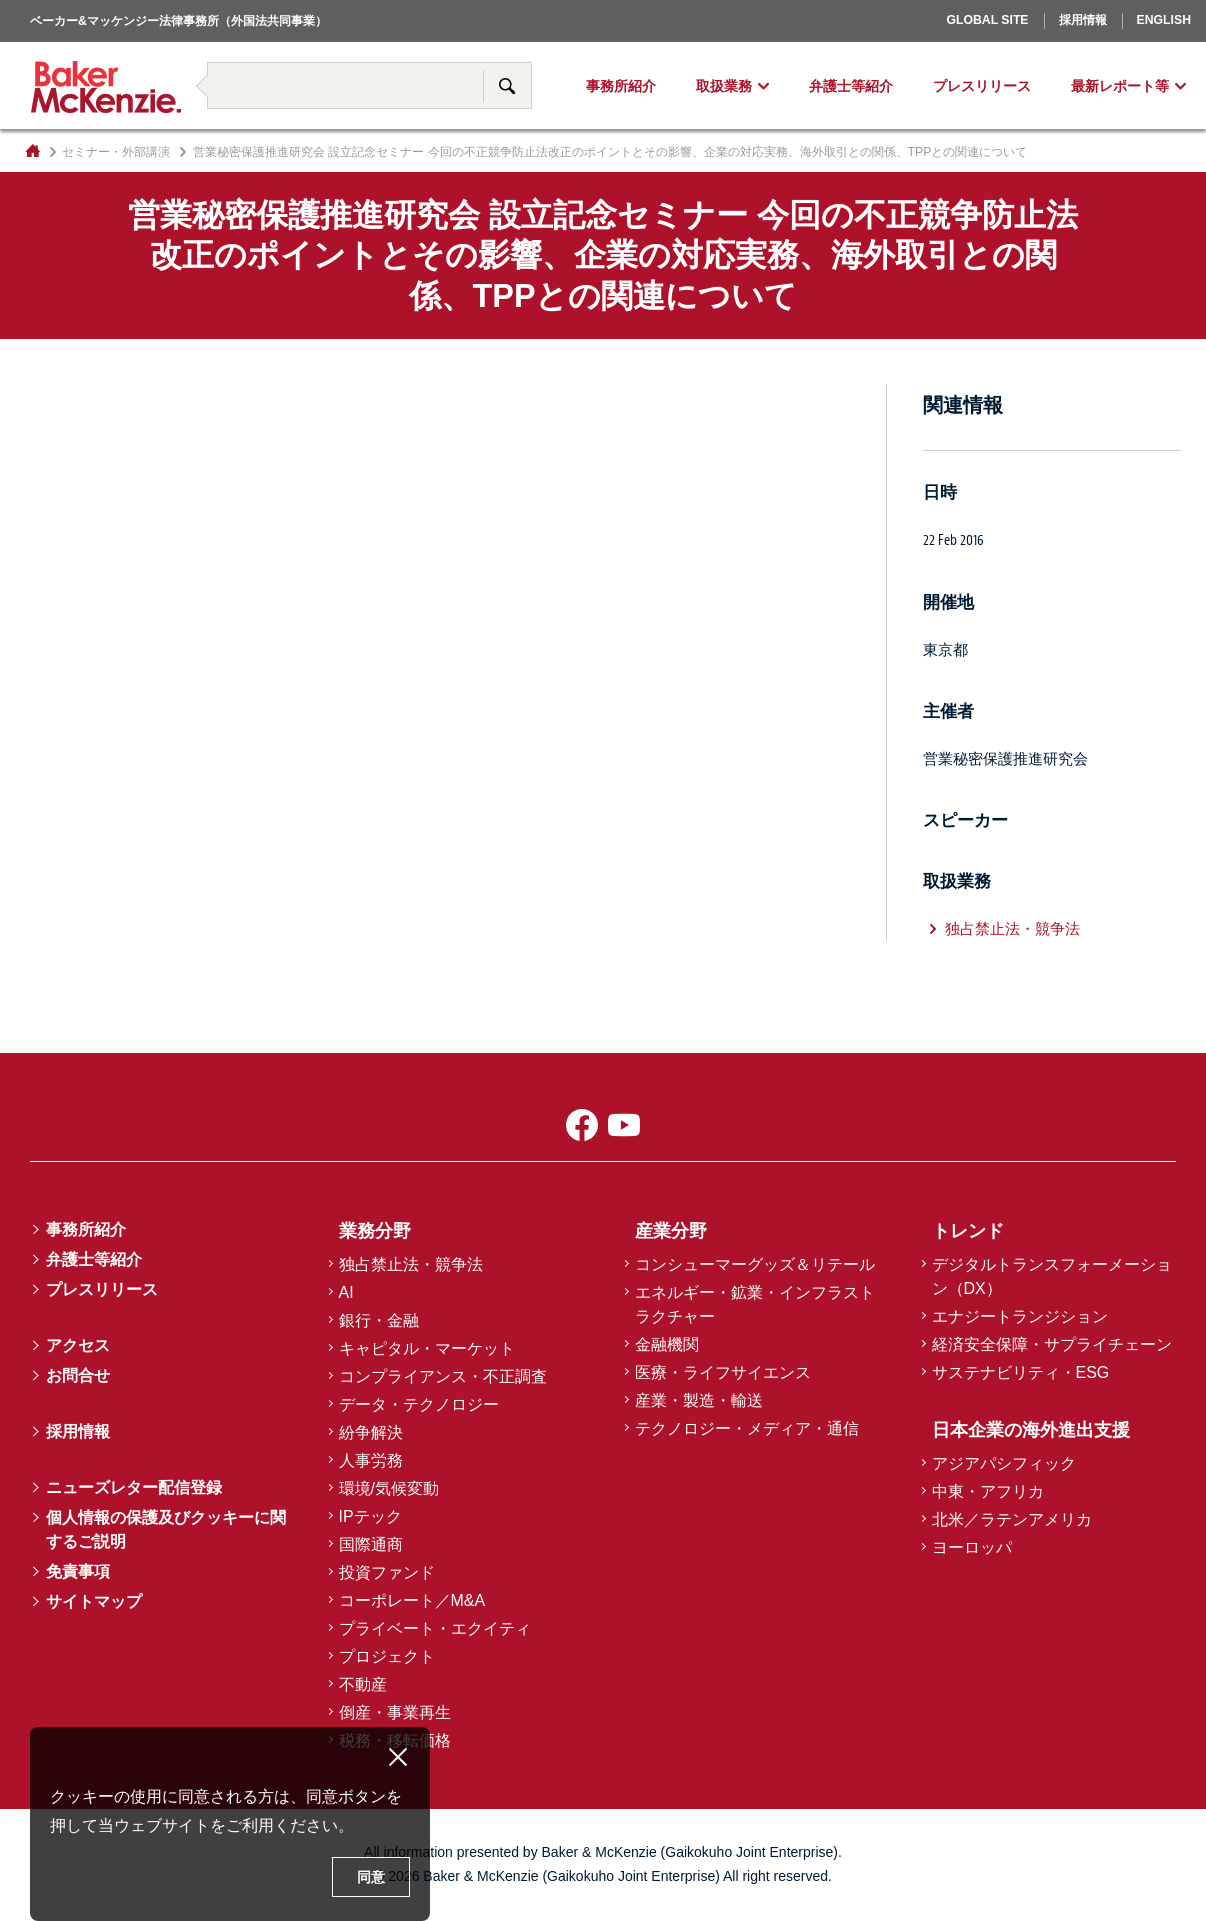 This screenshot has width=1206, height=1921. Describe the element at coordinates (387, 1656) in the screenshot. I see `プロジェクト` at that location.